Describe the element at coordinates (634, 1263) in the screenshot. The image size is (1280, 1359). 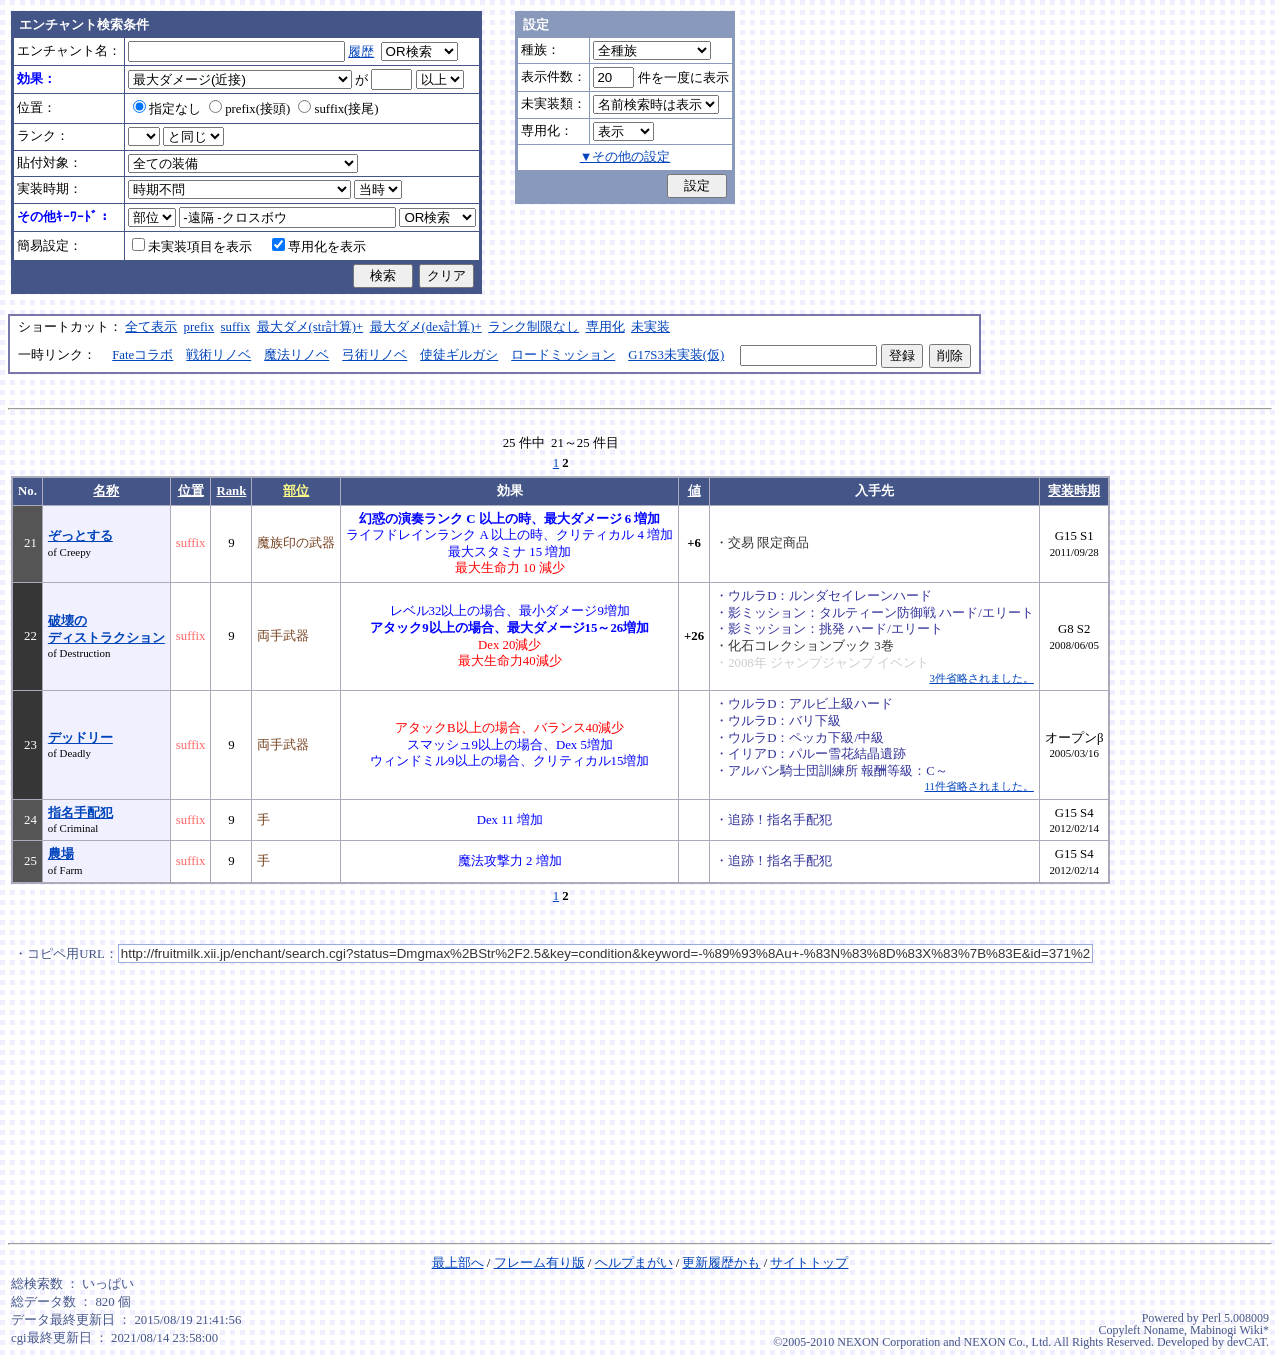
I see `ヘルプまがい` at that location.